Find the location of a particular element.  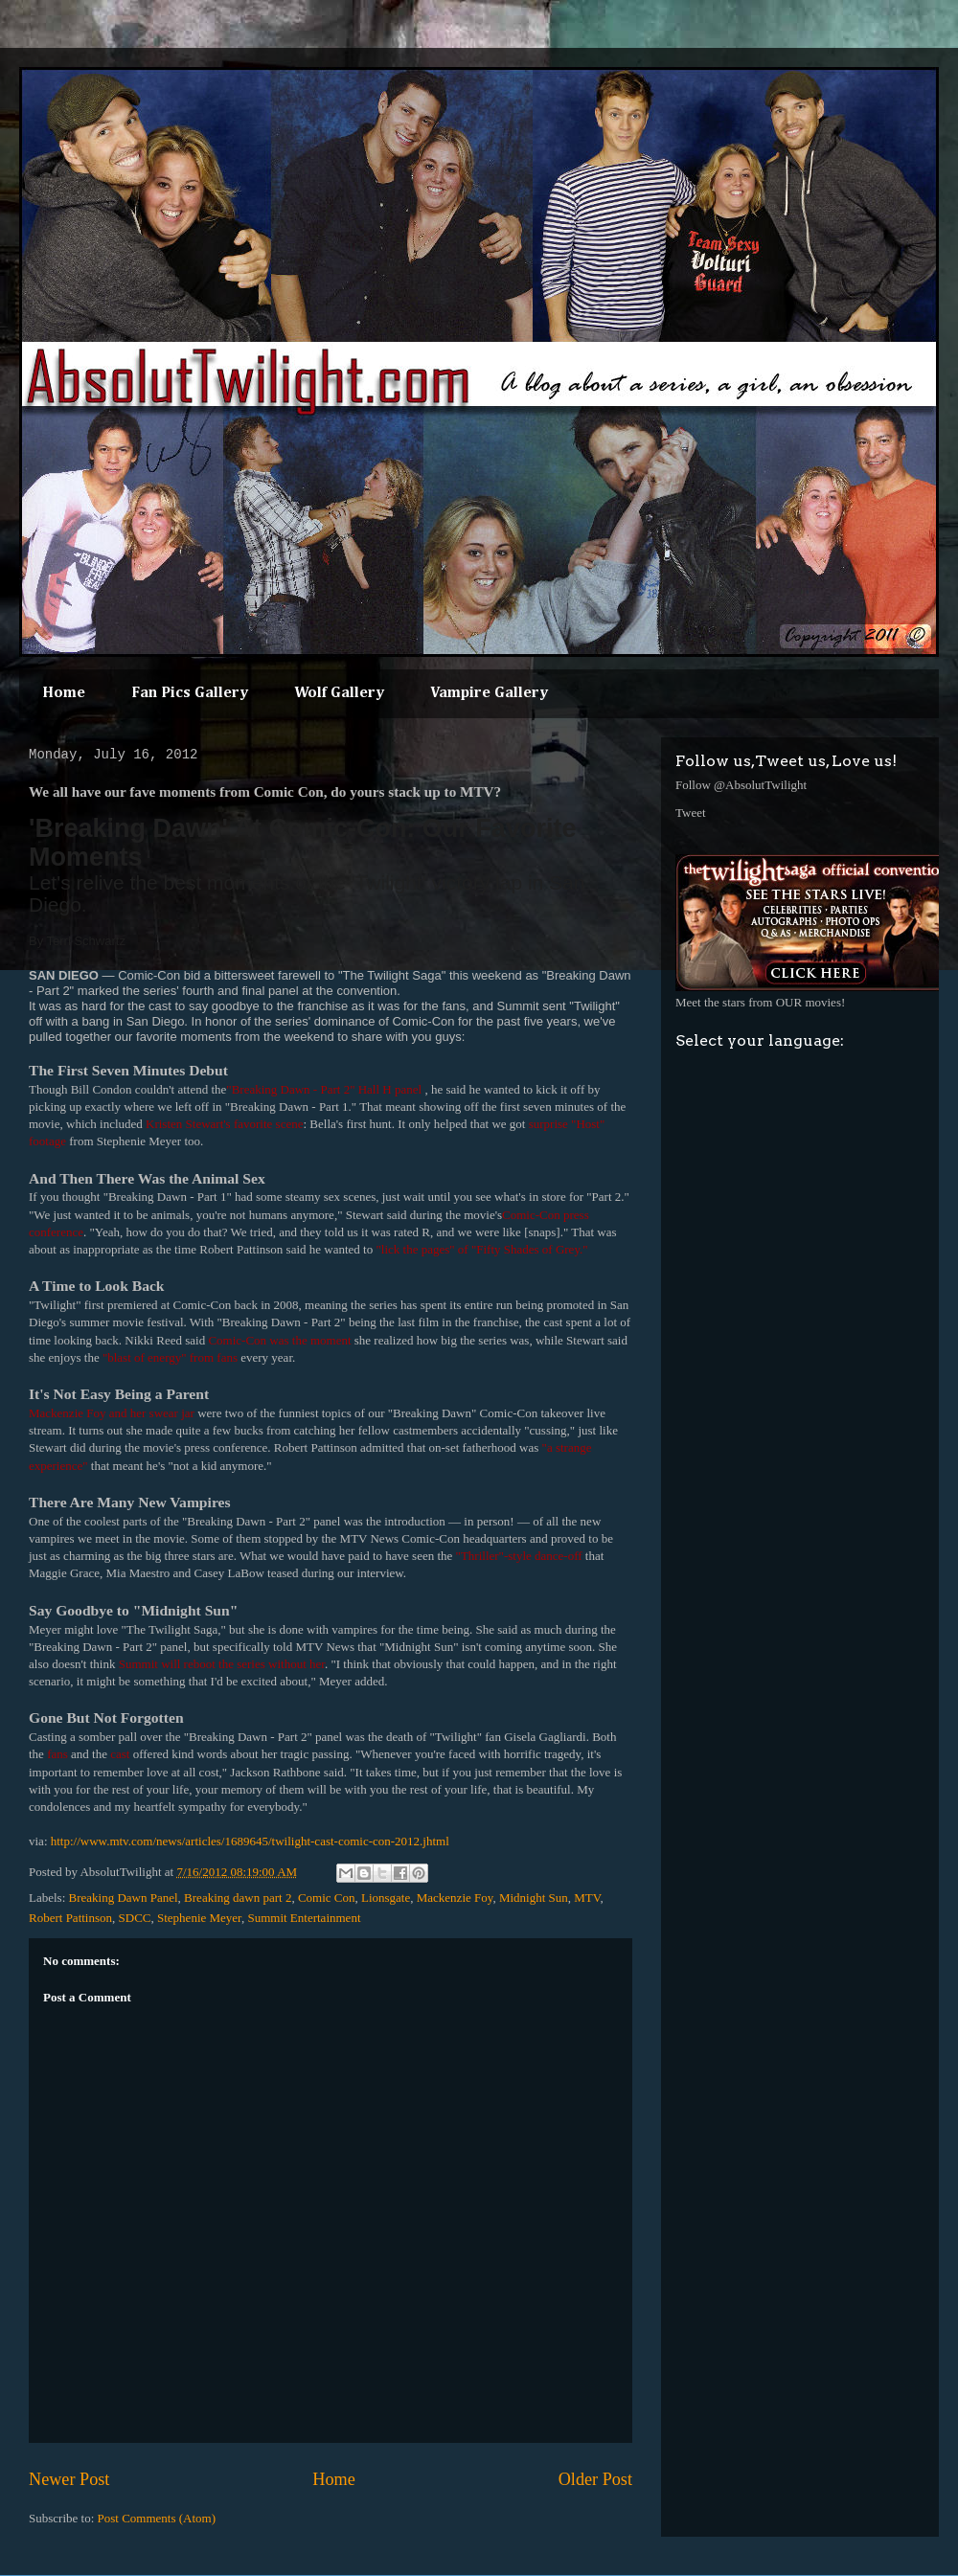

Wolf Gallery is located at coordinates (339, 693).